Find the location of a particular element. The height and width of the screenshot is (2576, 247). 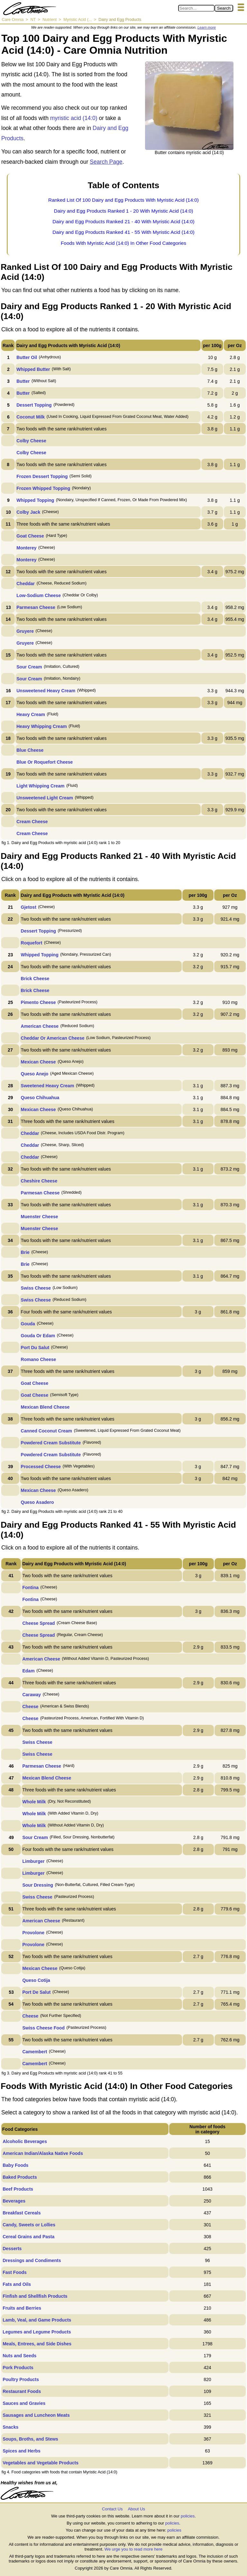

We urge you to read more here is located at coordinates (133, 2549).